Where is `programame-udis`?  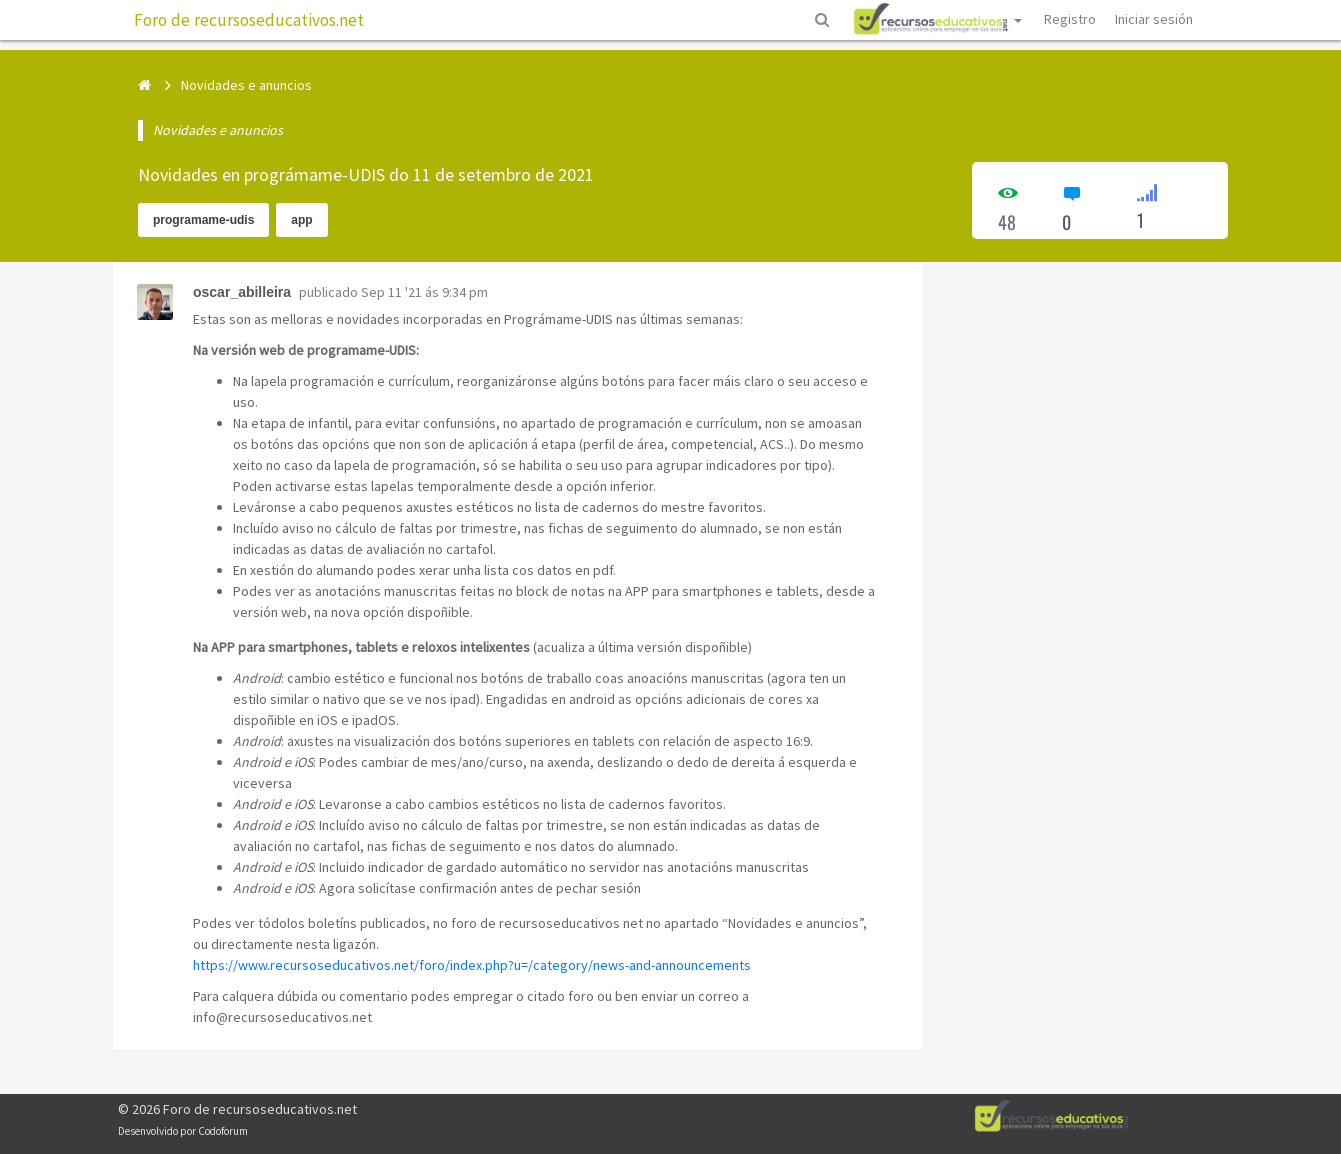
programame-udis is located at coordinates (203, 220).